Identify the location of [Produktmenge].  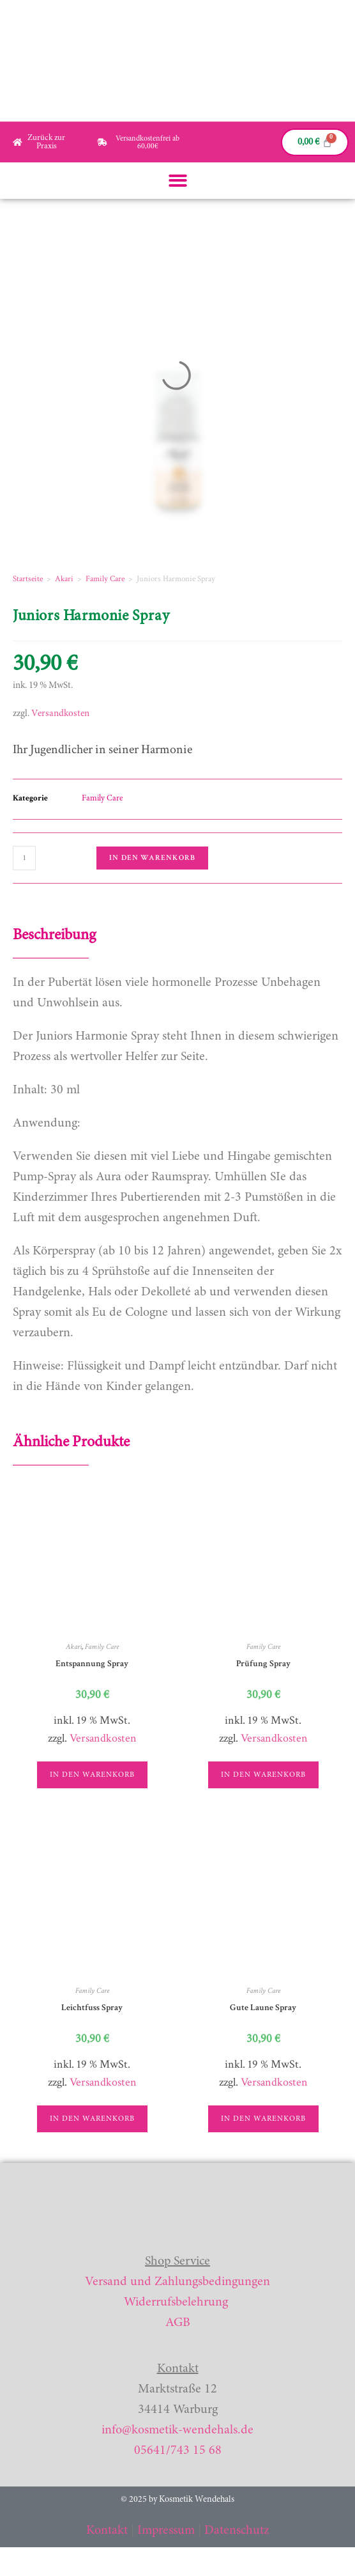
(24, 858).